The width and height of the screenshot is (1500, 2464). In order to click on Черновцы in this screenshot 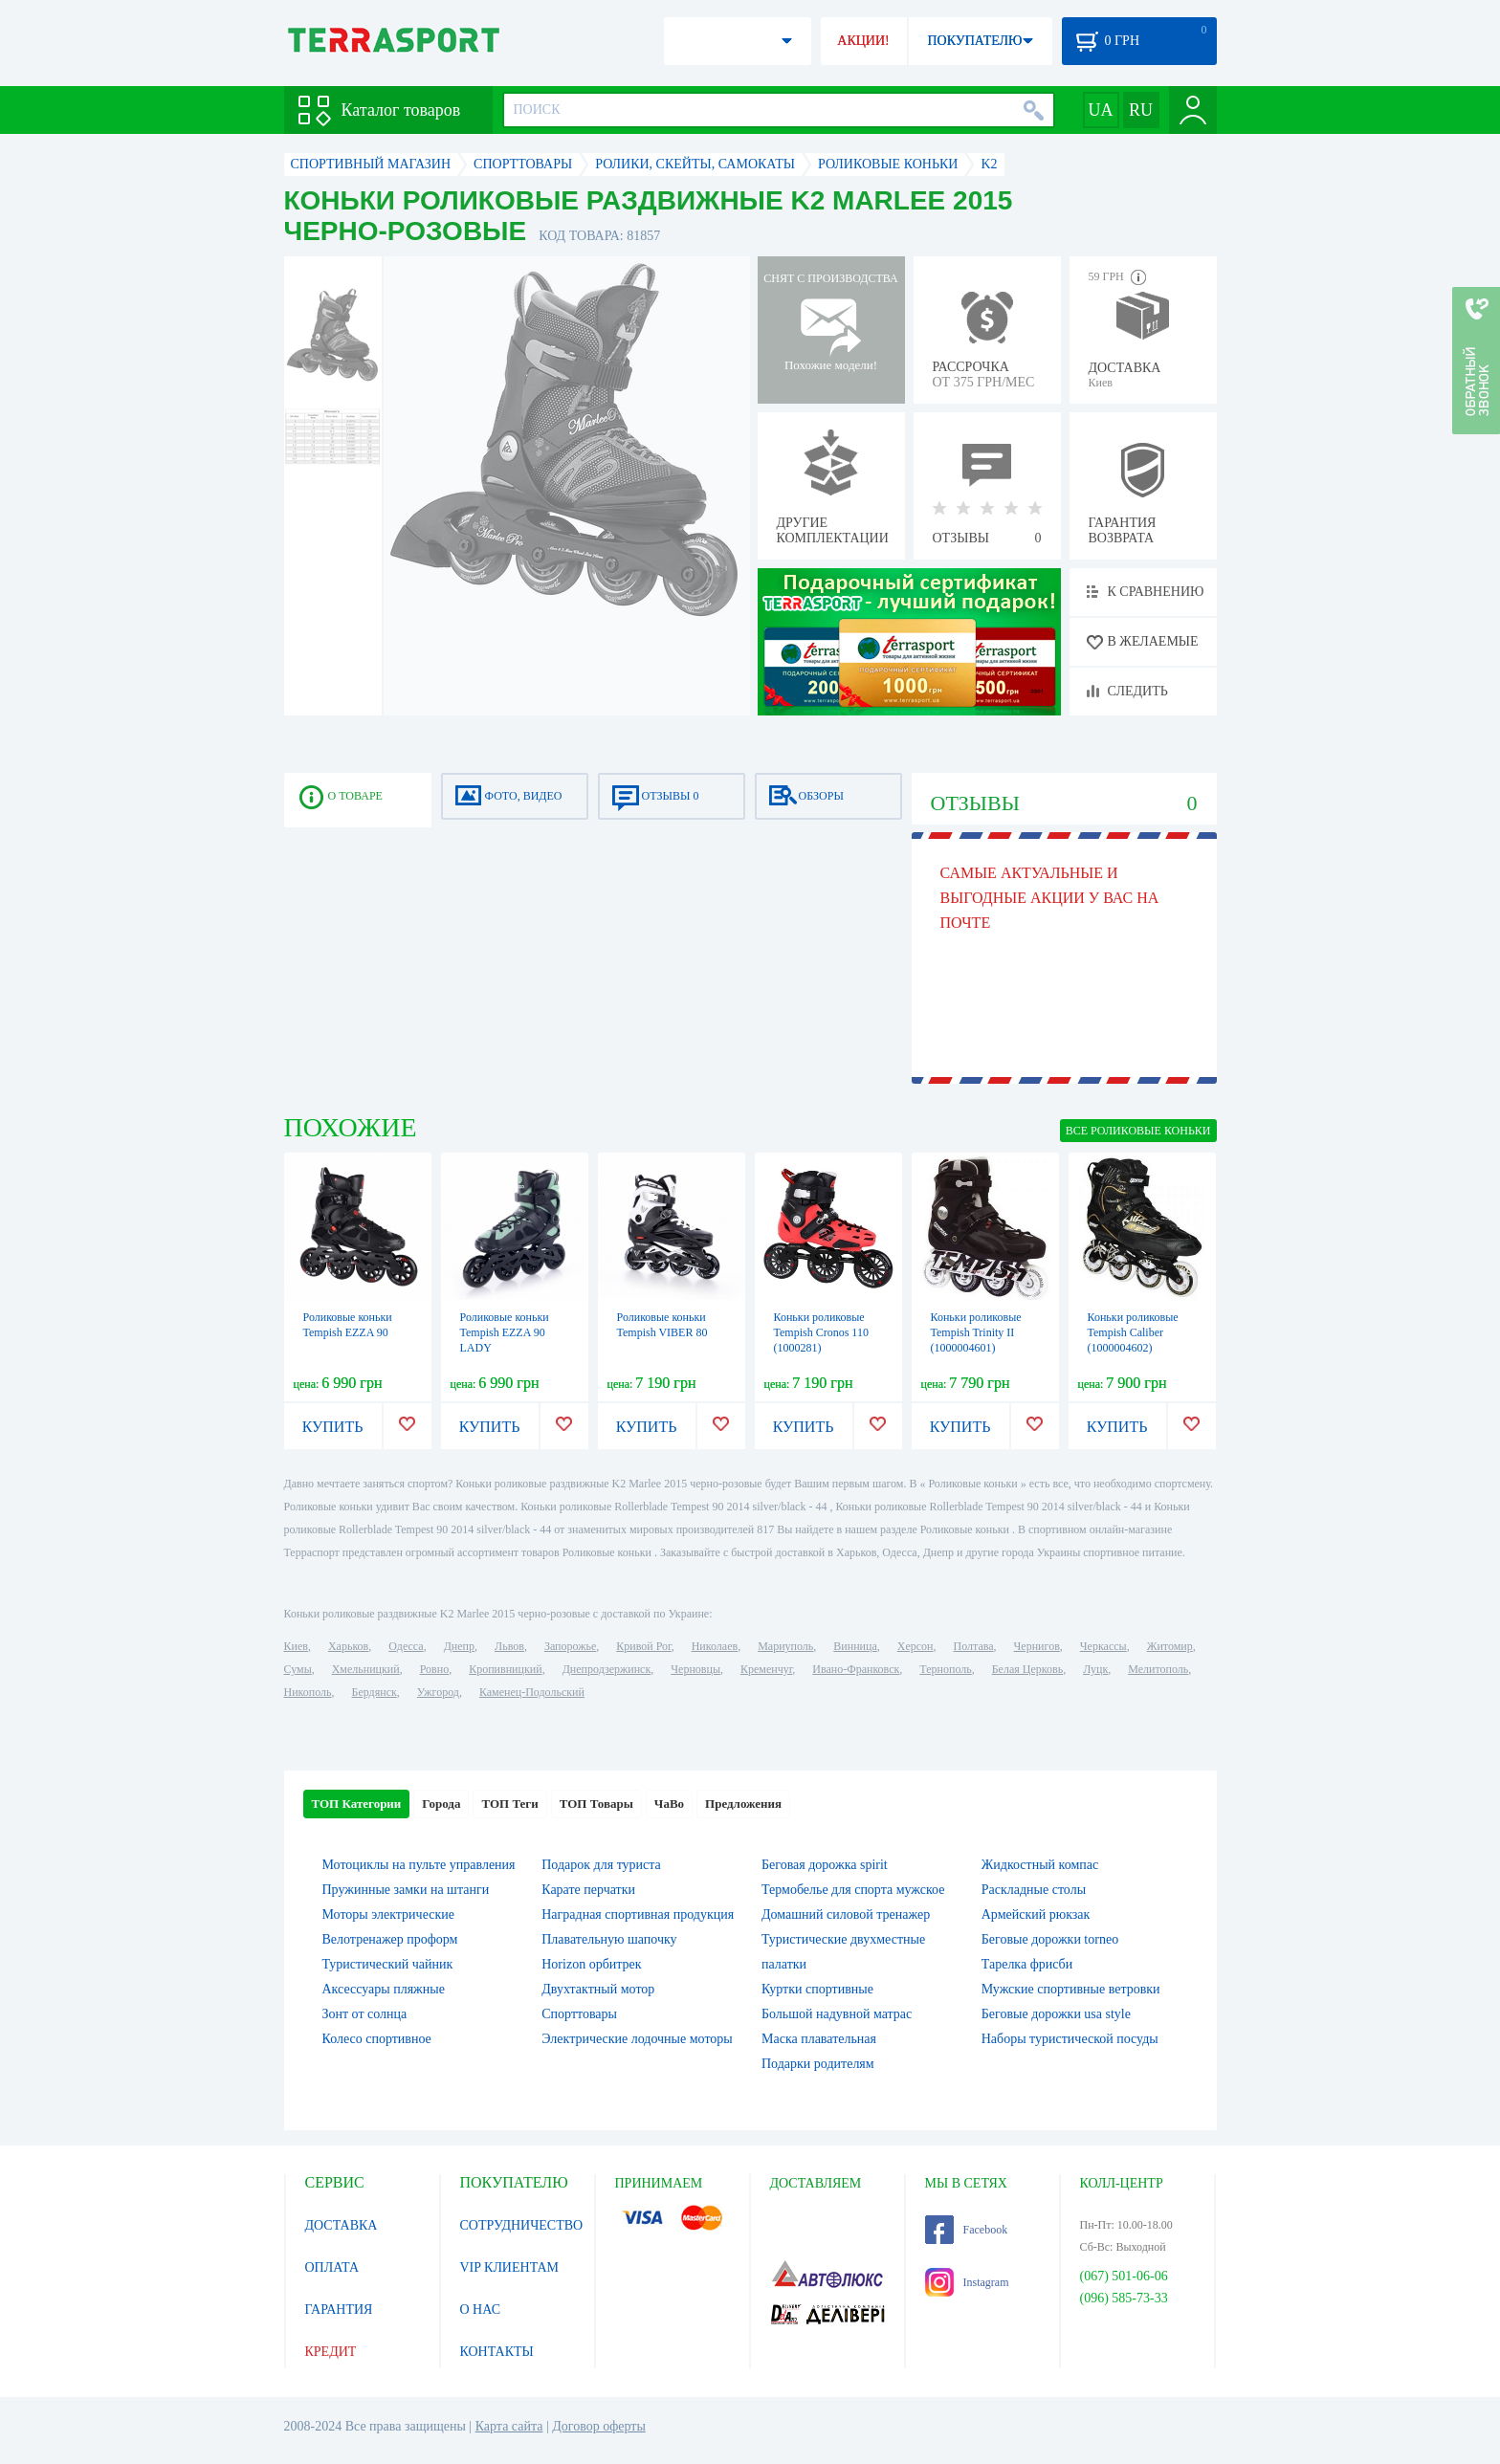, I will do `click(695, 1669)`.